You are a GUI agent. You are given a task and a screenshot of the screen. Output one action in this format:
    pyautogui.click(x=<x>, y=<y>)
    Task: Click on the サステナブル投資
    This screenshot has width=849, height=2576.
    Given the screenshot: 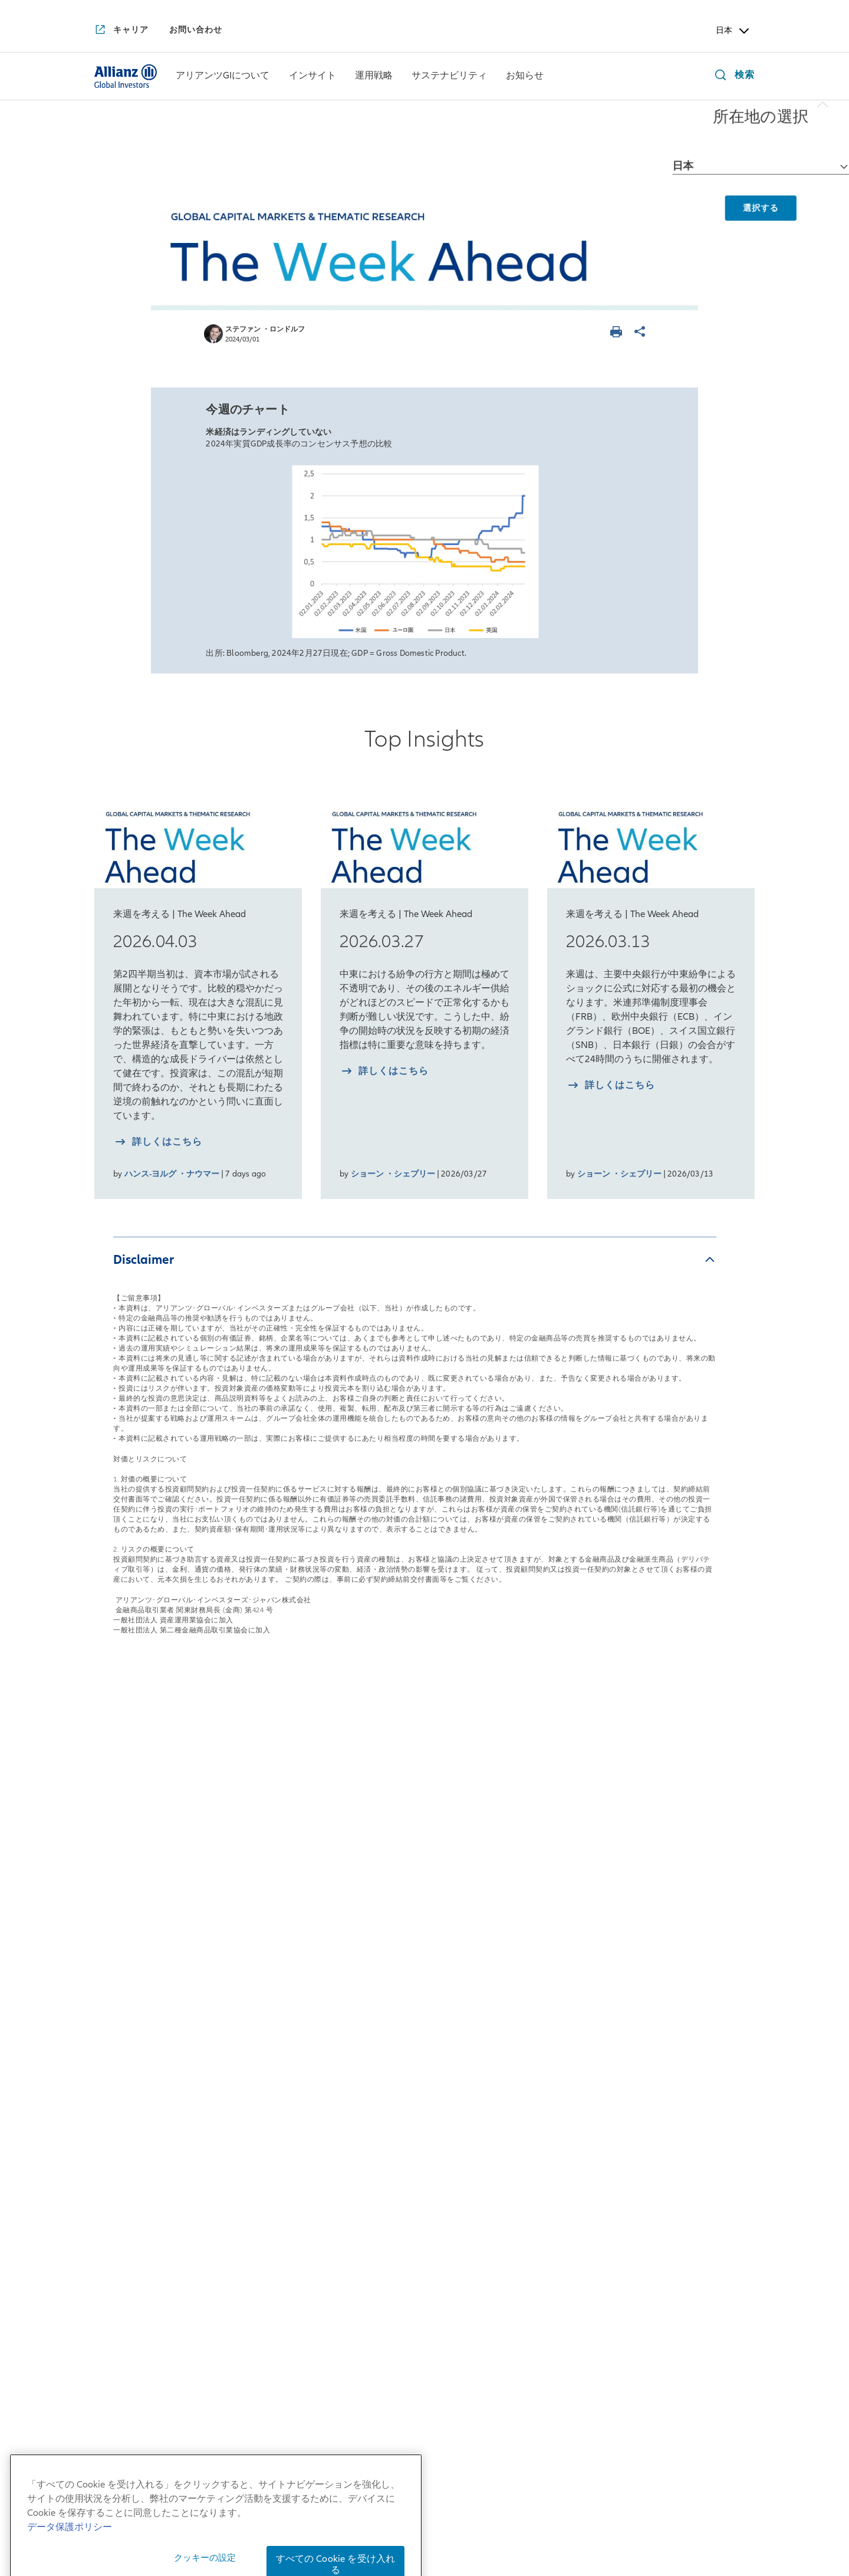 What is the action you would take?
    pyautogui.click(x=542, y=1866)
    